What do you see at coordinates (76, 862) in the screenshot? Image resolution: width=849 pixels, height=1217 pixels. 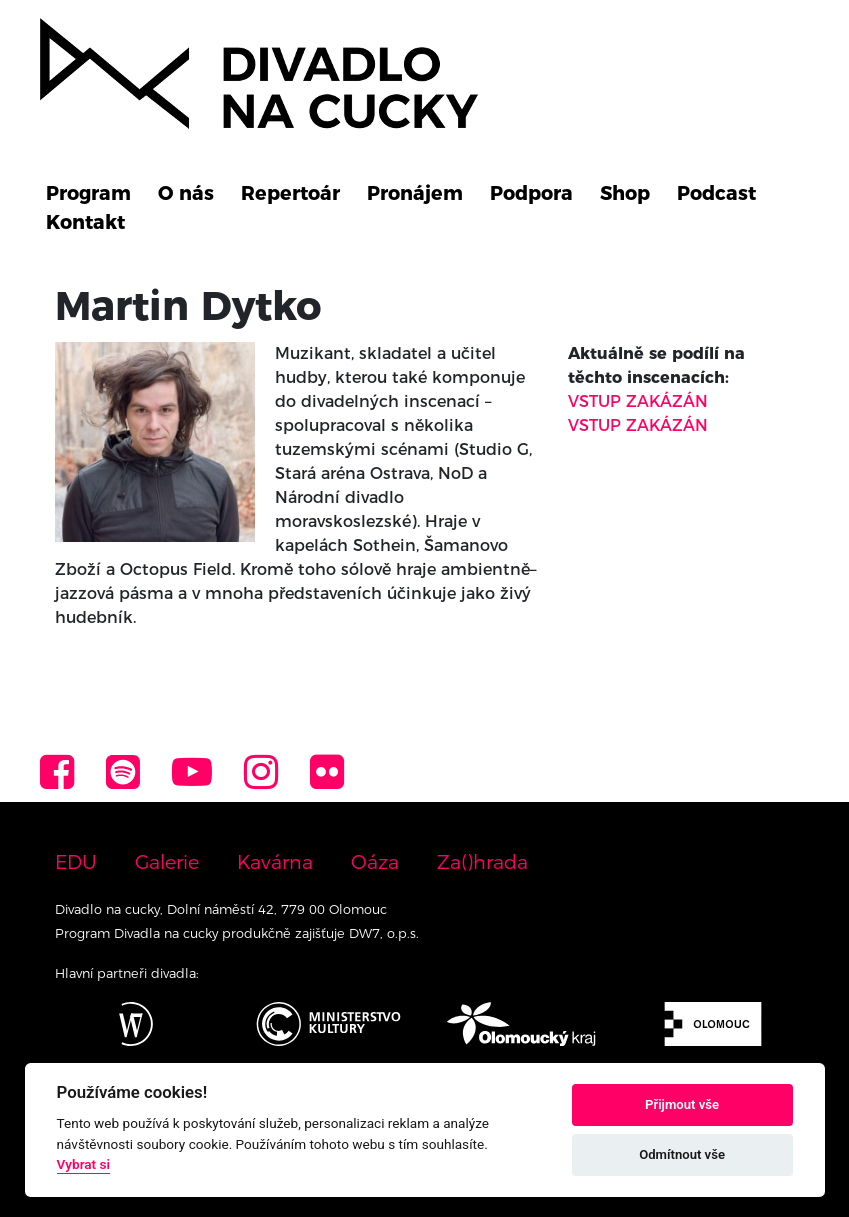 I see `EDU` at bounding box center [76, 862].